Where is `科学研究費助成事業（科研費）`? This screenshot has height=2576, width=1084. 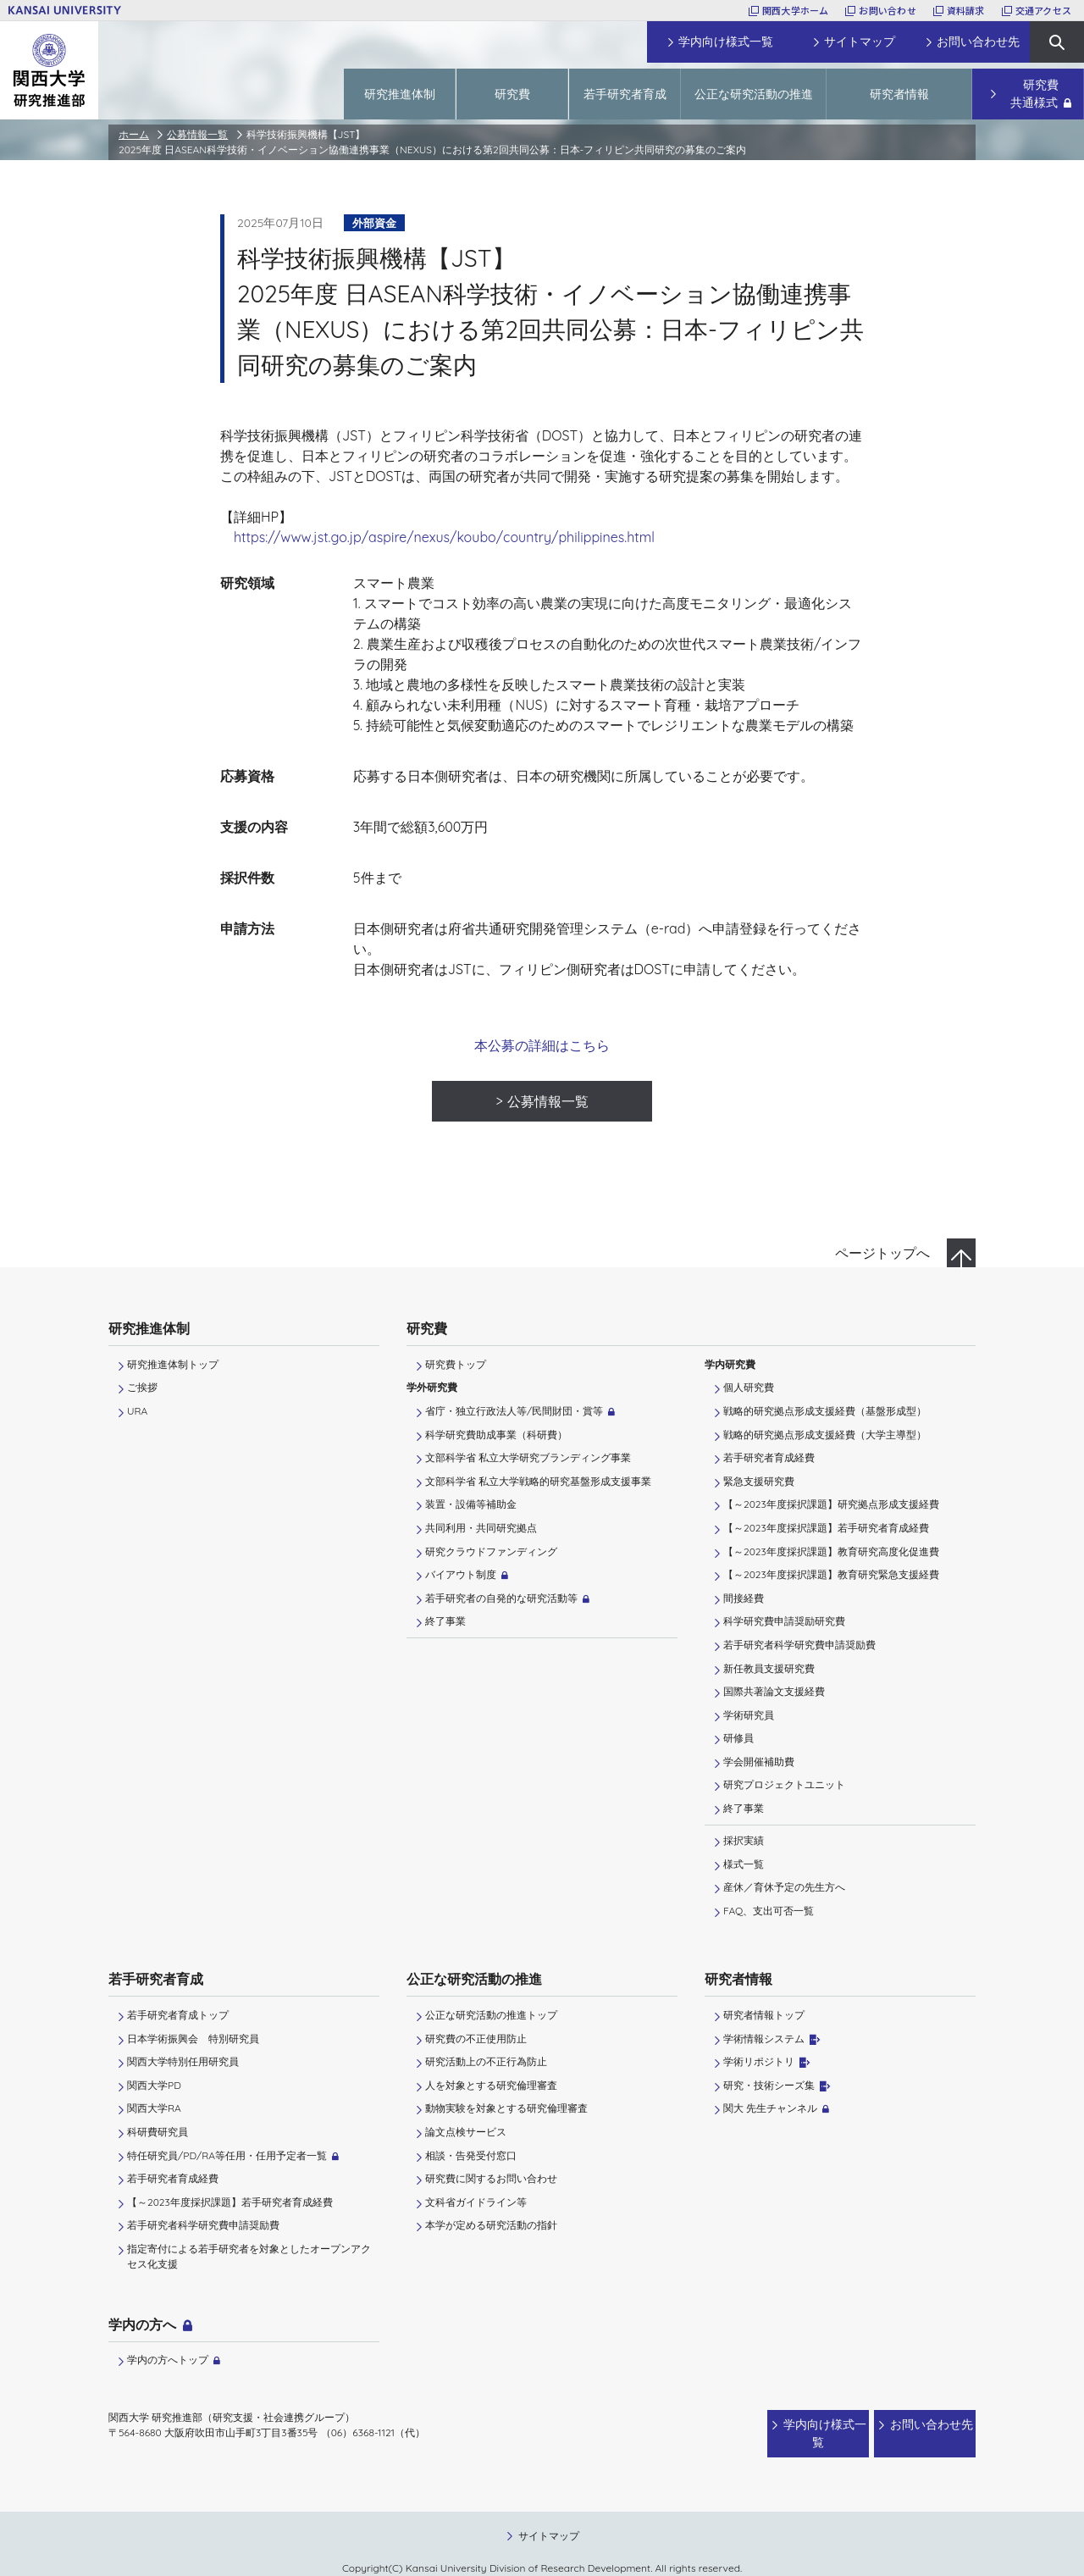
科学研究費助成事業（科研費） is located at coordinates (496, 1434).